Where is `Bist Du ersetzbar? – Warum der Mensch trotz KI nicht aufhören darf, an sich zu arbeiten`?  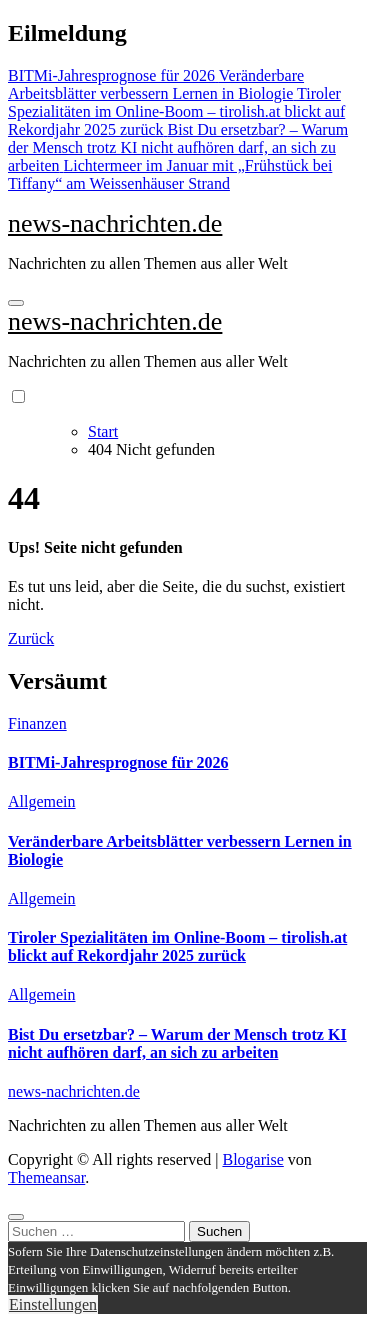 Bist Du ersetzbar? – Warum der Mensch trotz KI nicht aufhören darf, an sich zu arbeiten is located at coordinates (177, 1043).